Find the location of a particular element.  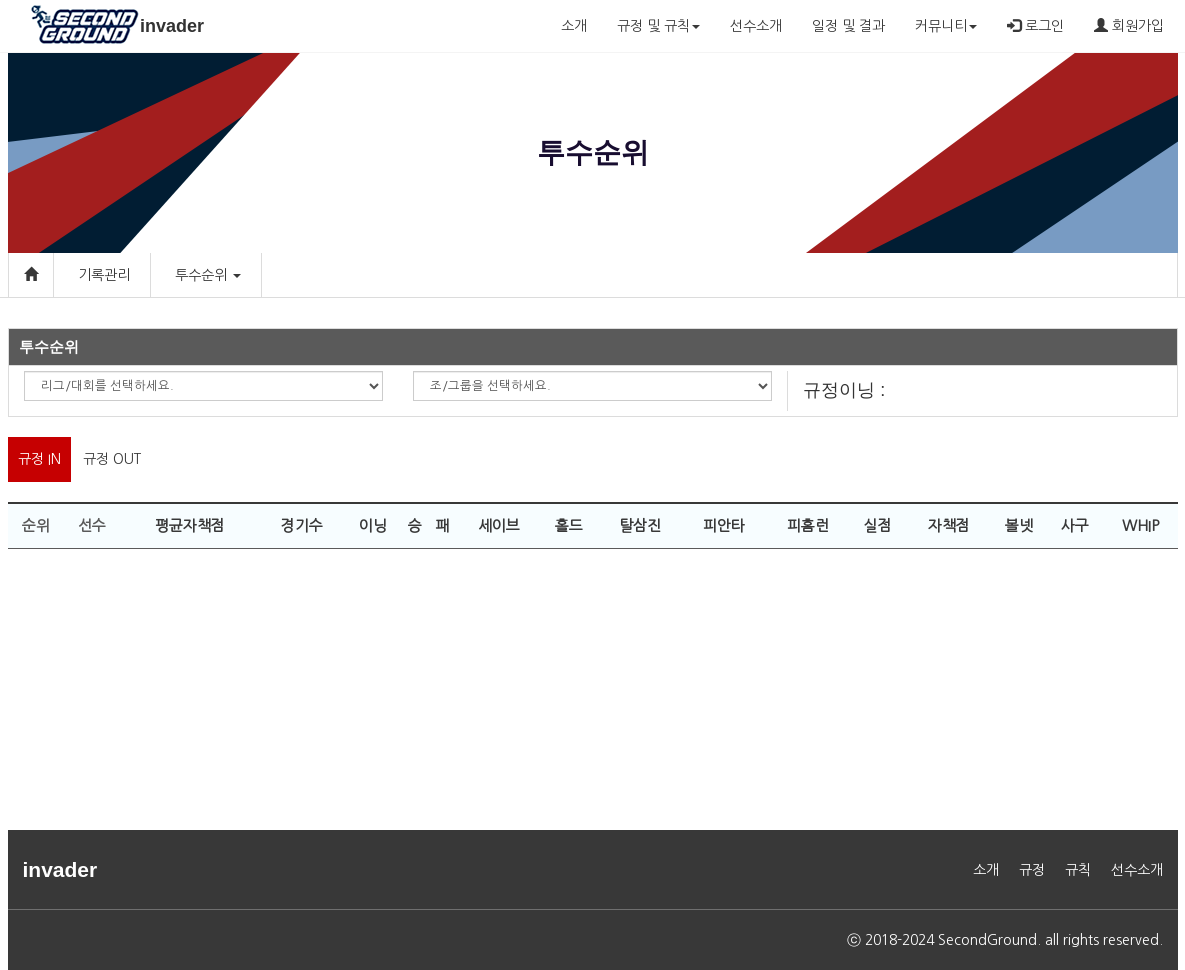

피홈런 is located at coordinates (808, 525).